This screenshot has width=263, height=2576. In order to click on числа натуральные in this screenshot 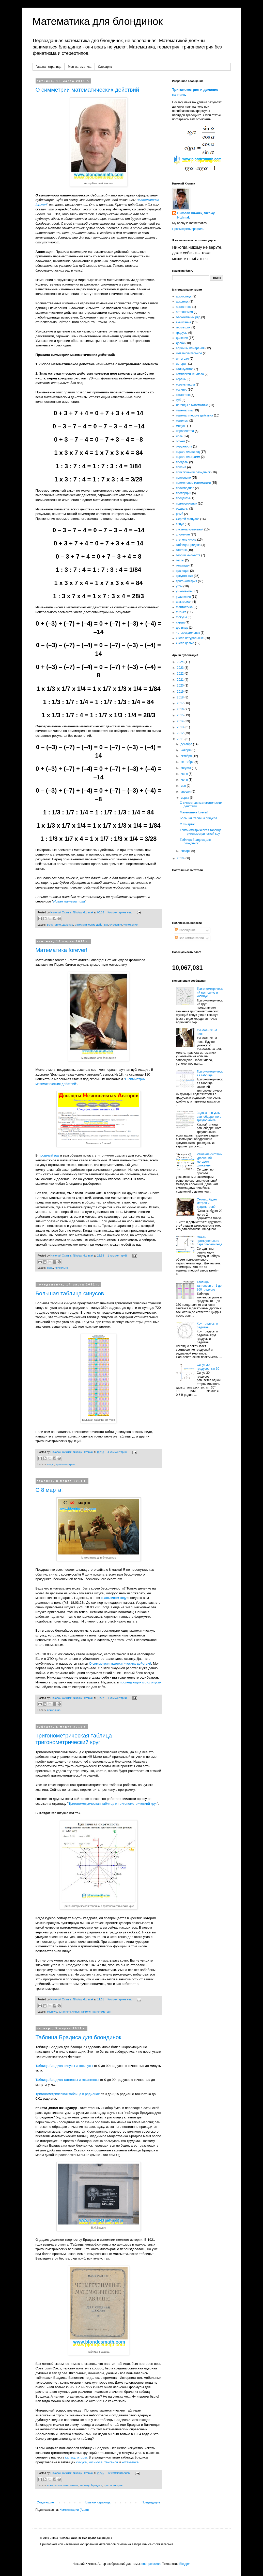, I will do `click(190, 638)`.